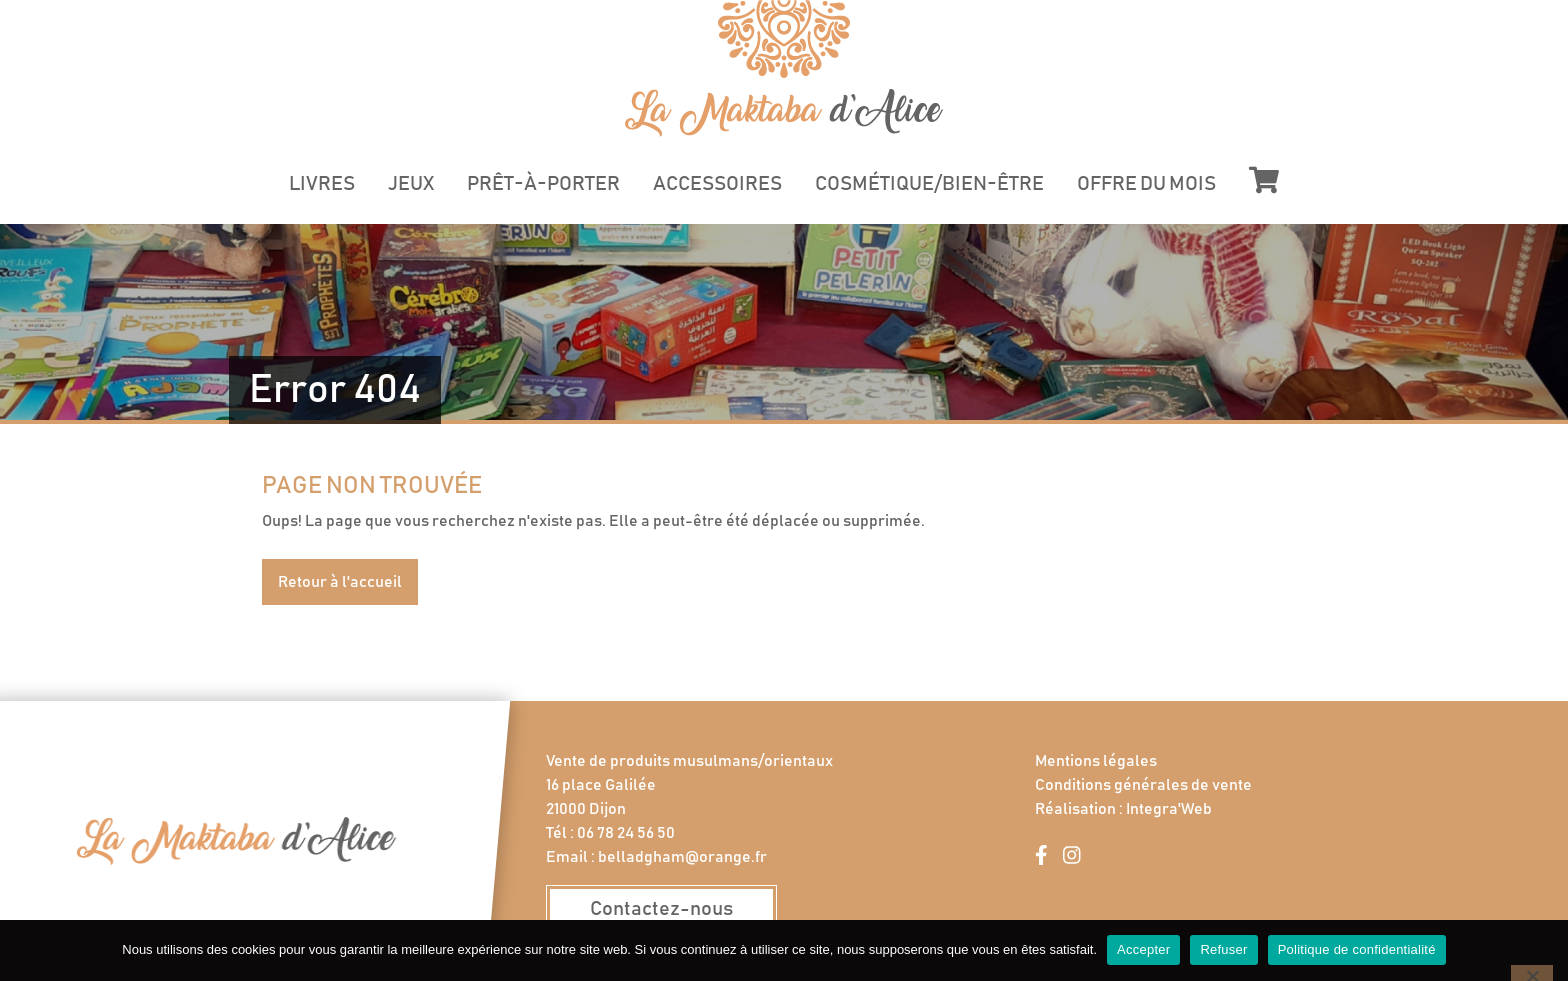 The width and height of the screenshot is (1568, 981). I want to click on Cosmétique/Bien-être, so click(929, 184).